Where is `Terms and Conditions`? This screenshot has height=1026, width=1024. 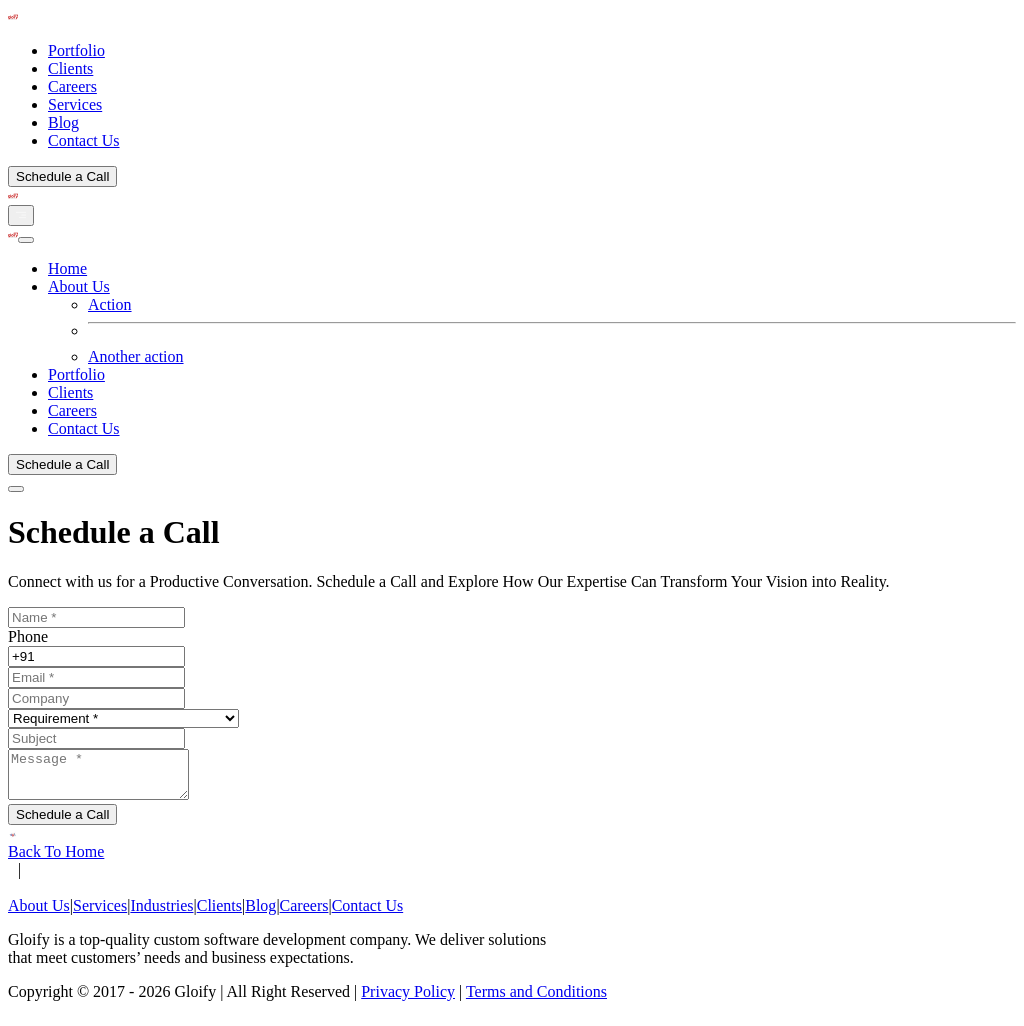
Terms and Conditions is located at coordinates (536, 1000).